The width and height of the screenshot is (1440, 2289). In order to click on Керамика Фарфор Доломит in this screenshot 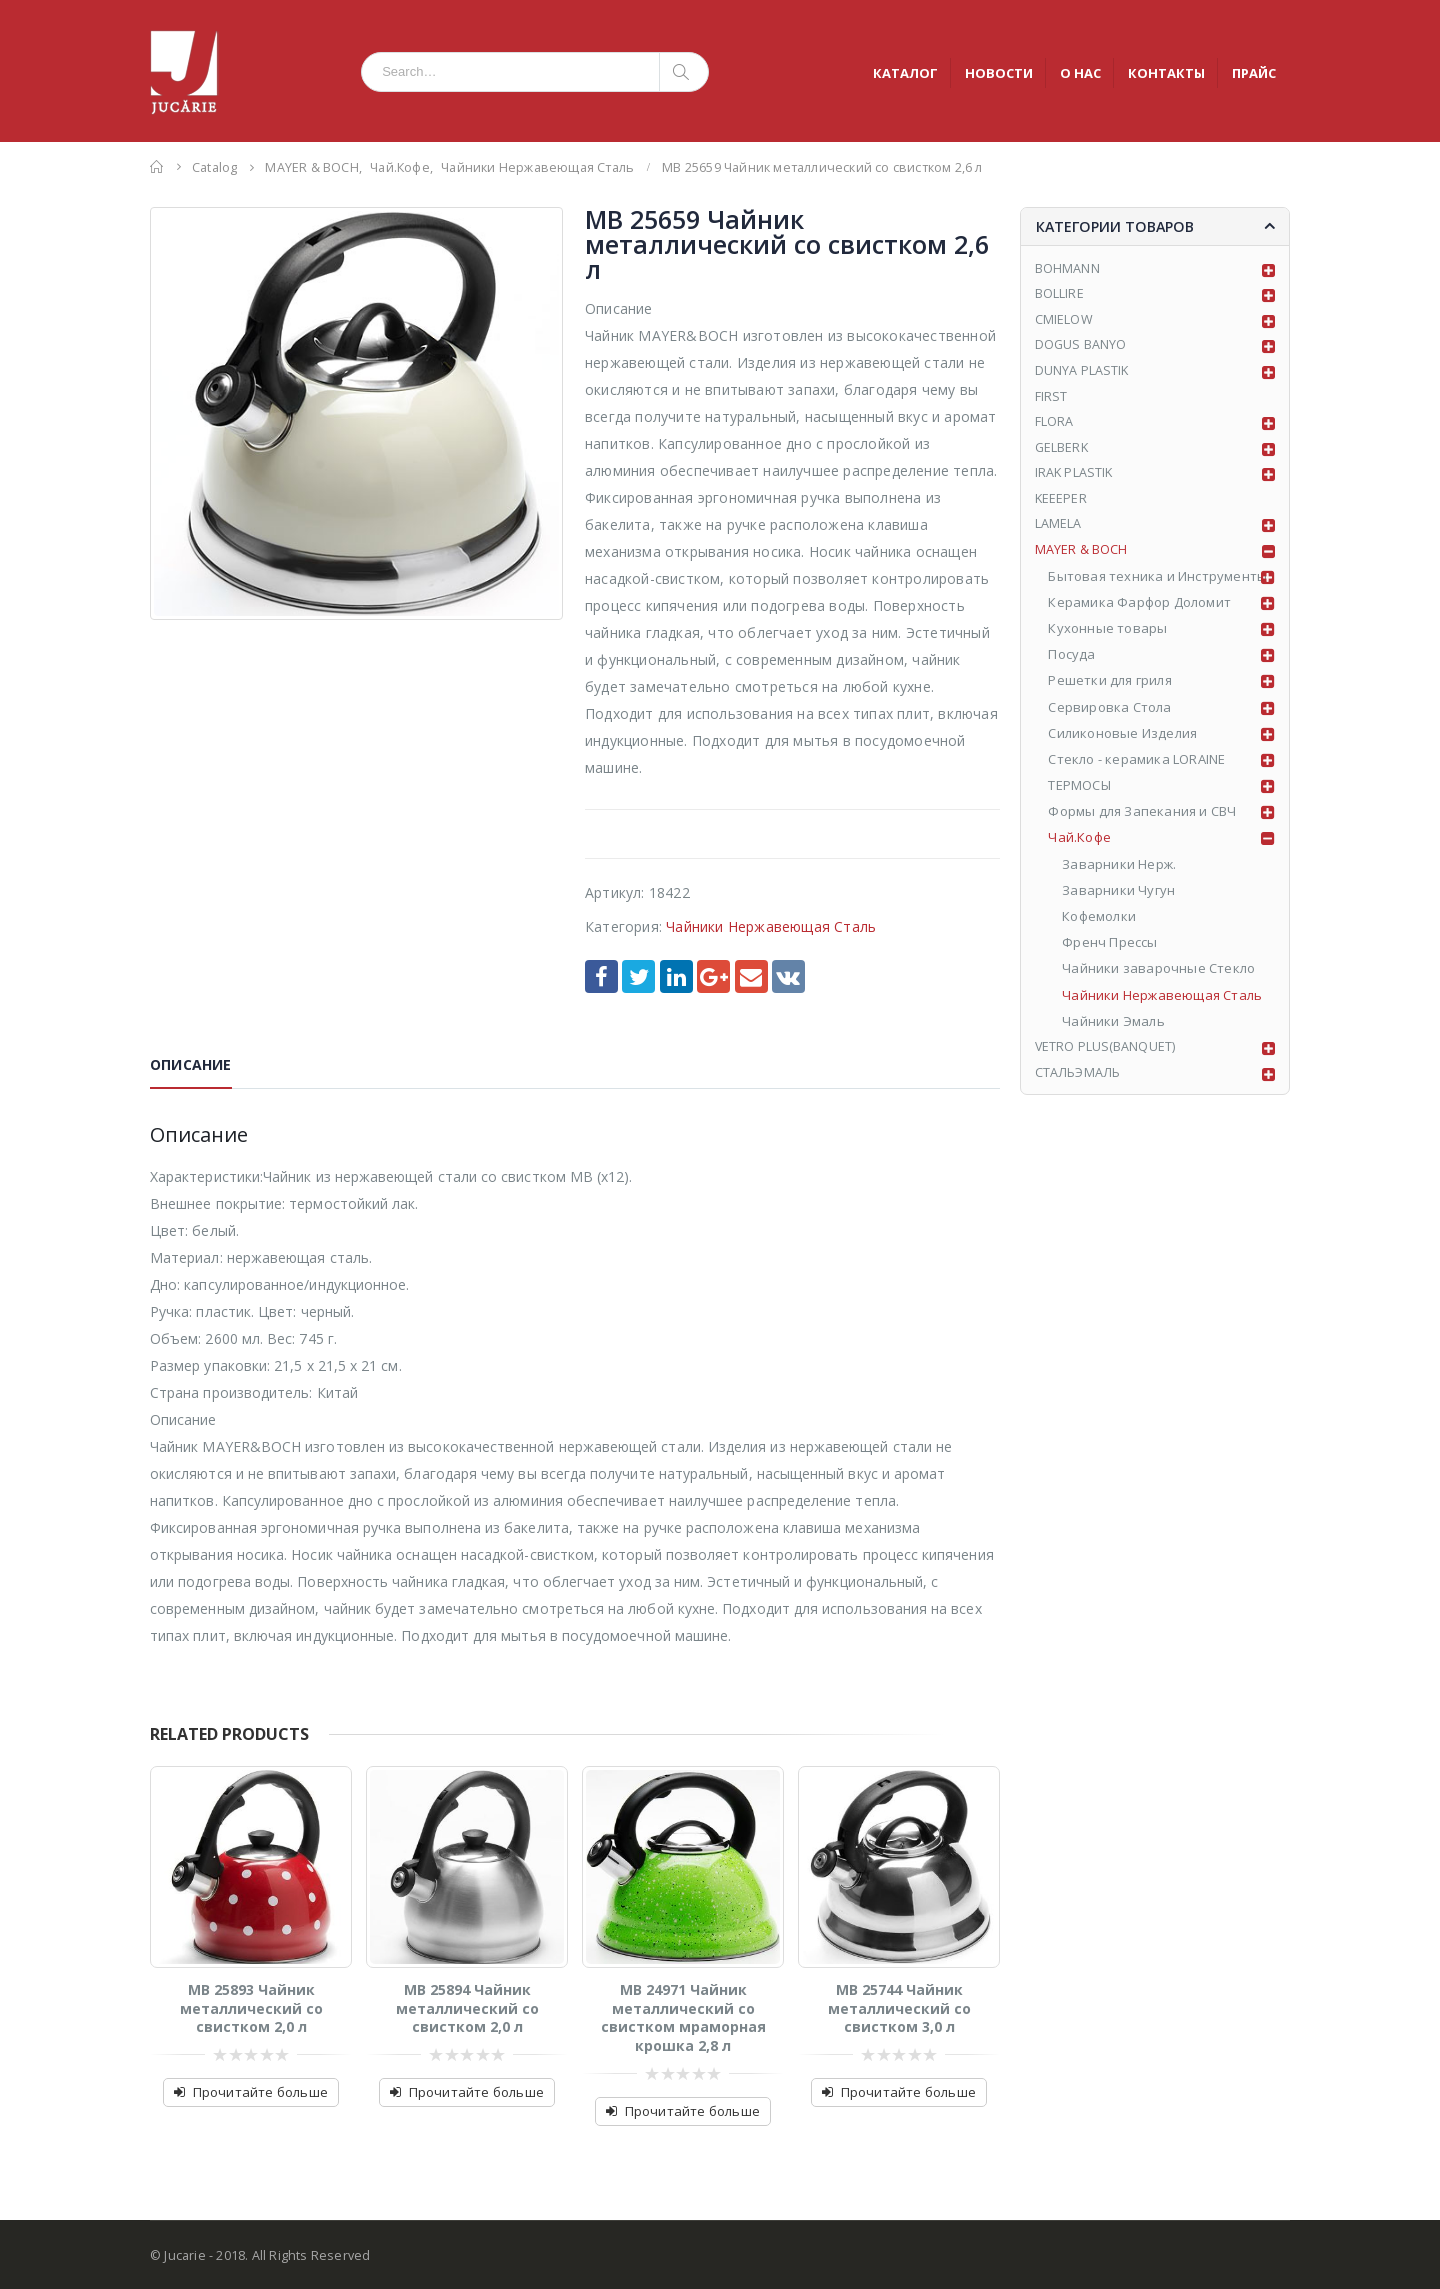, I will do `click(1140, 611)`.